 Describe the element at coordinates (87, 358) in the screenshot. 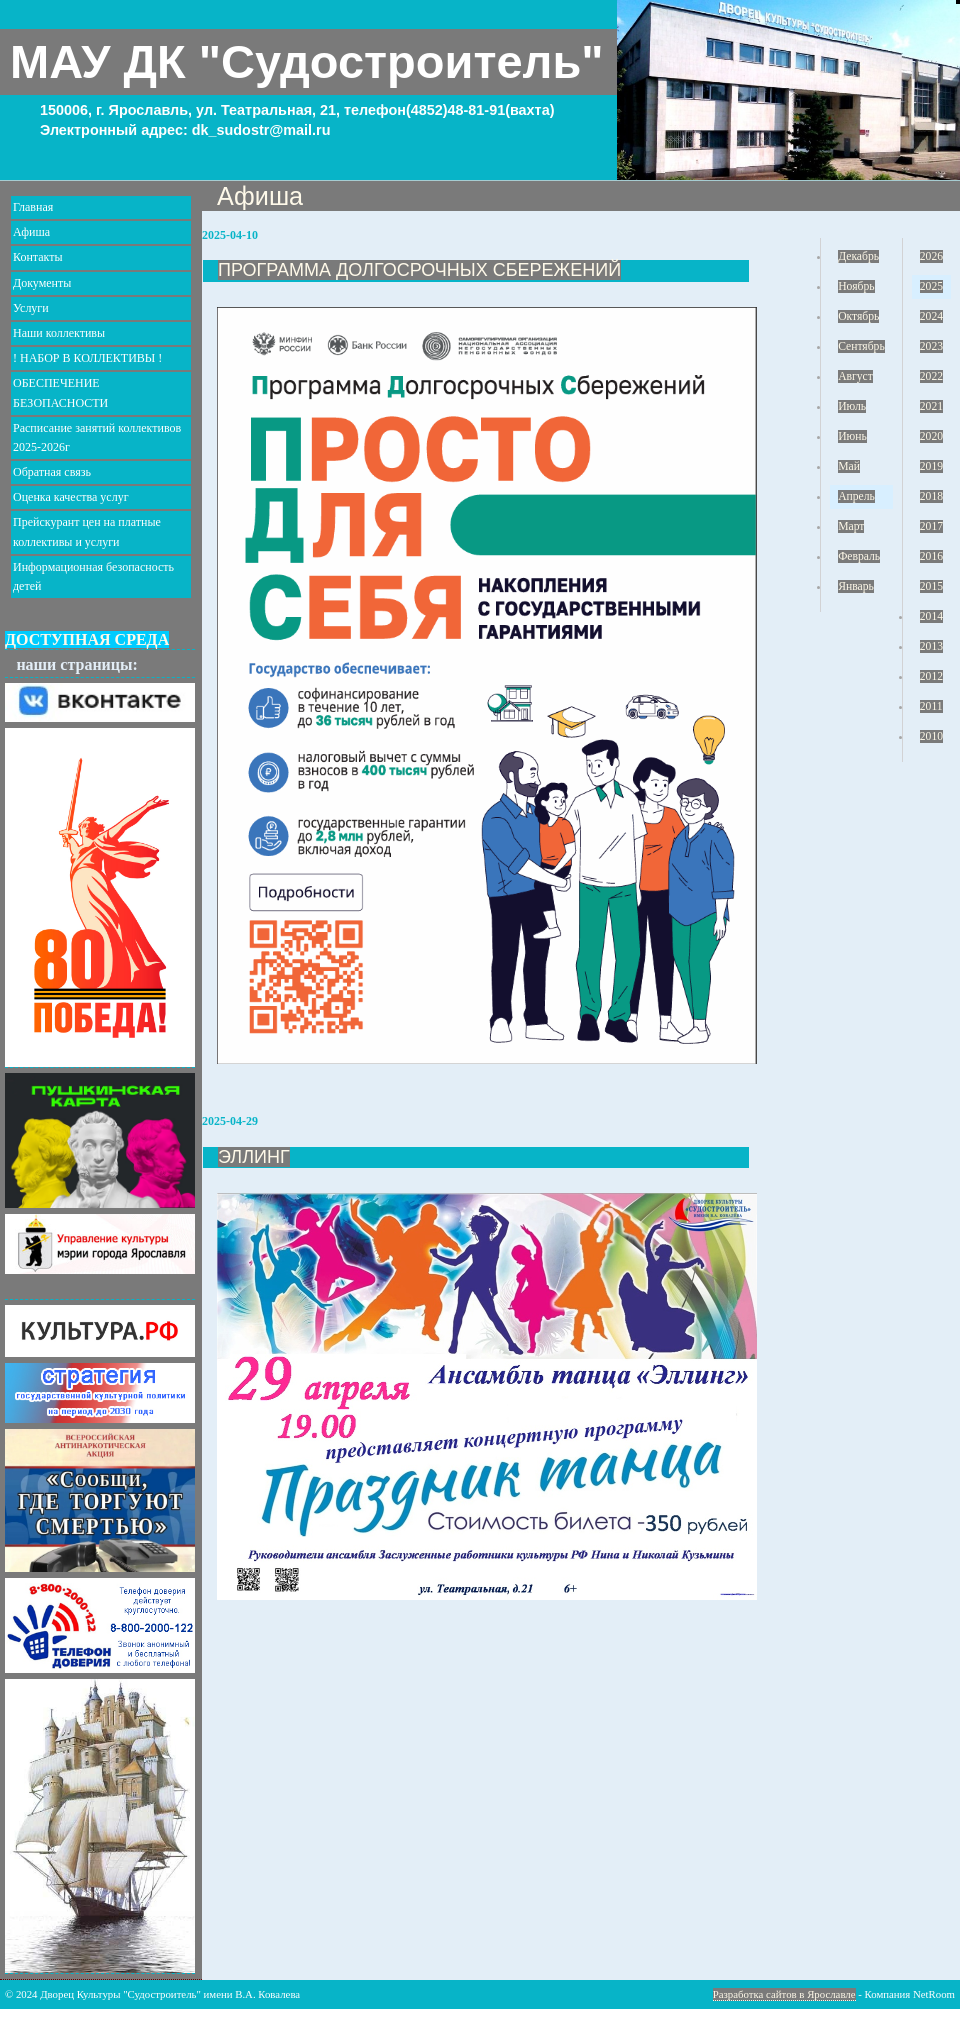

I see `! НАБОР В КОЛЛЕКТИВЫ !` at that location.